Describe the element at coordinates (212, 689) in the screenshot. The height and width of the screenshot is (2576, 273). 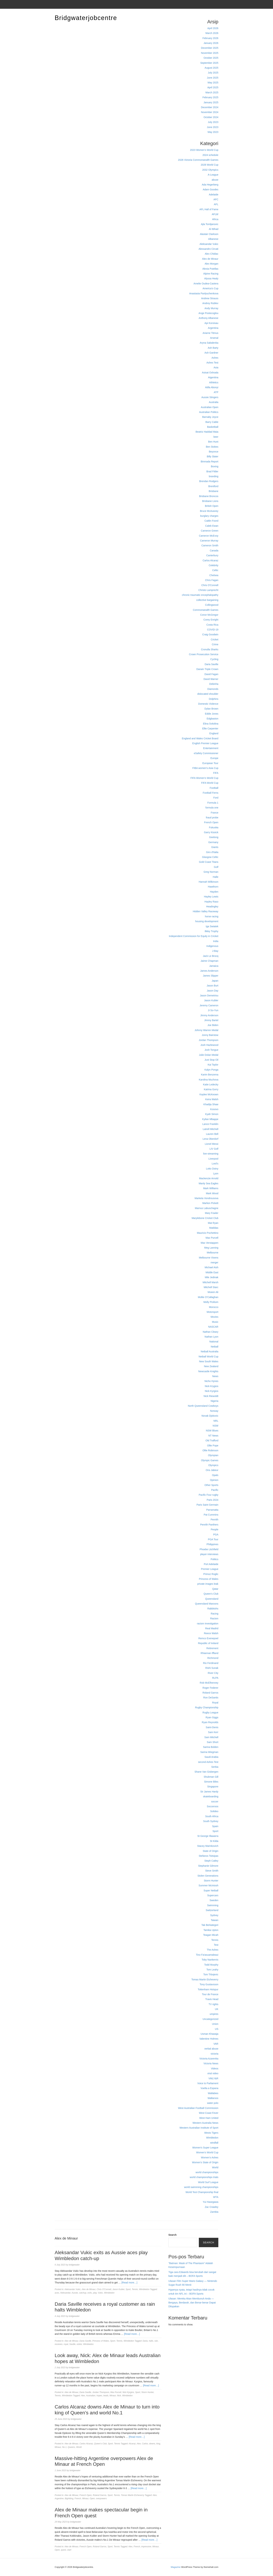
I see `Diamonds` at that location.